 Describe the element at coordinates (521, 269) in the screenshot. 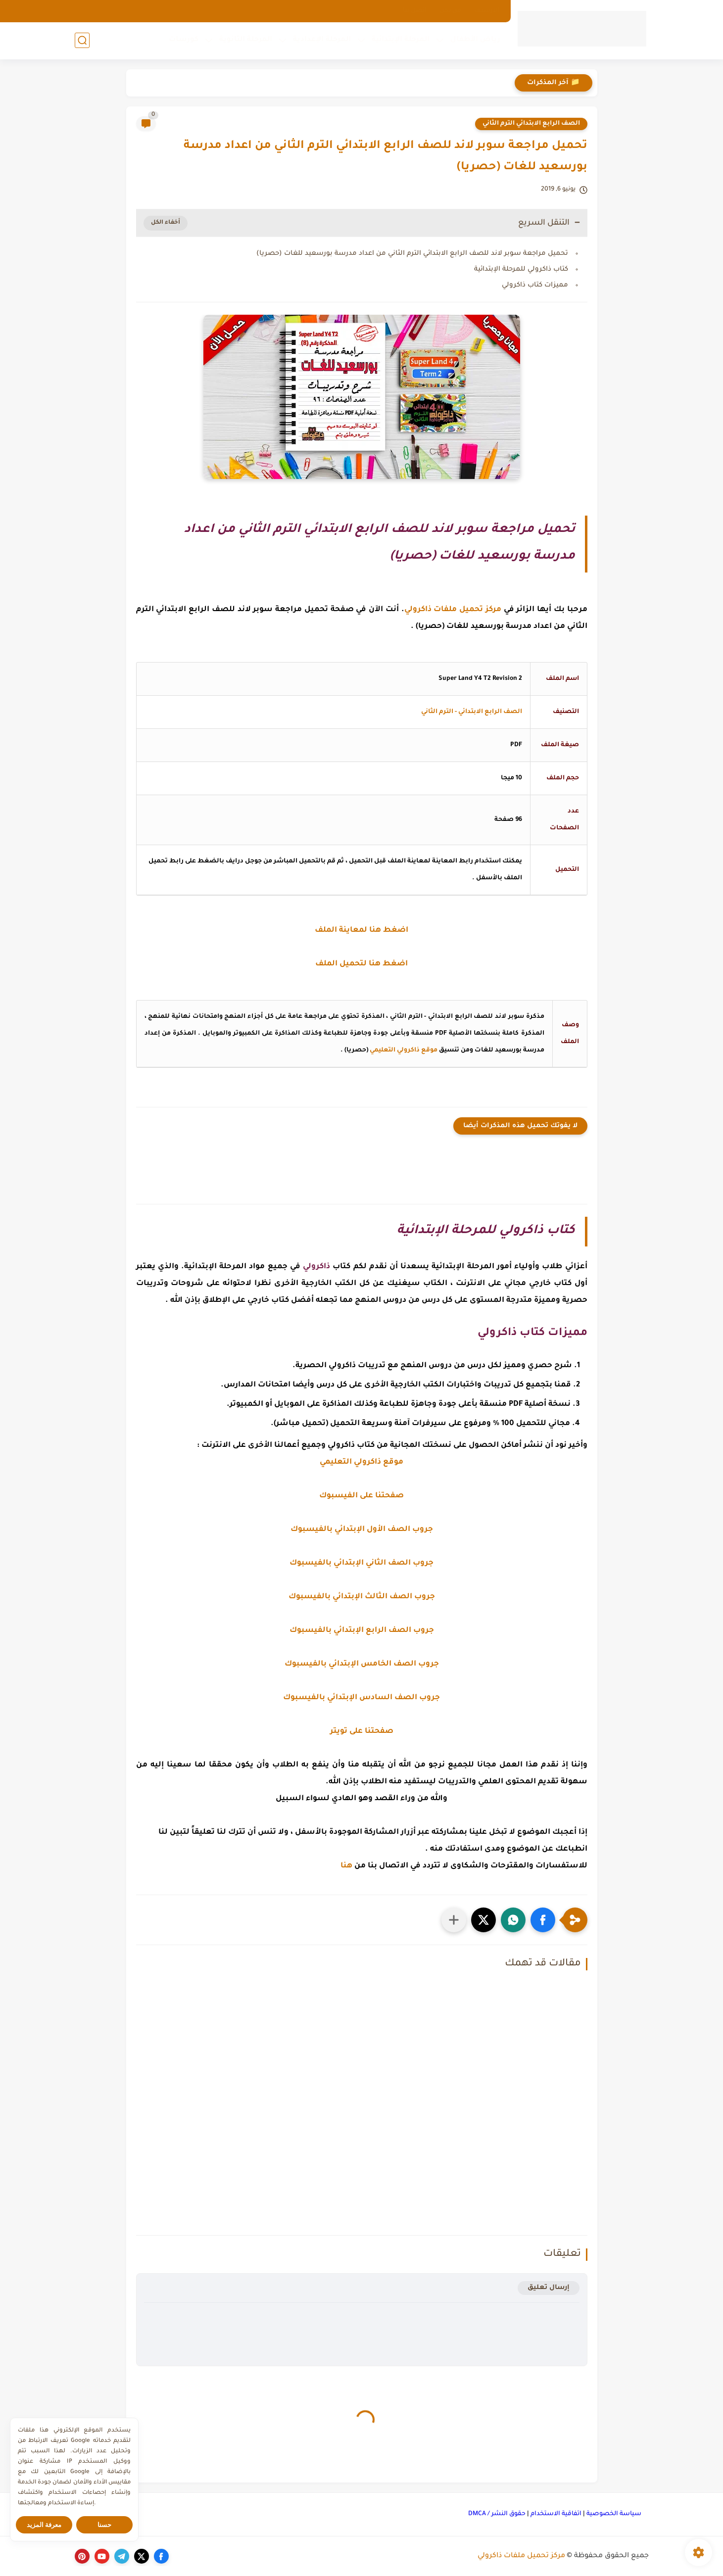

I see `كتاب ذاكرولي للمرحلة الإبتدائية` at that location.